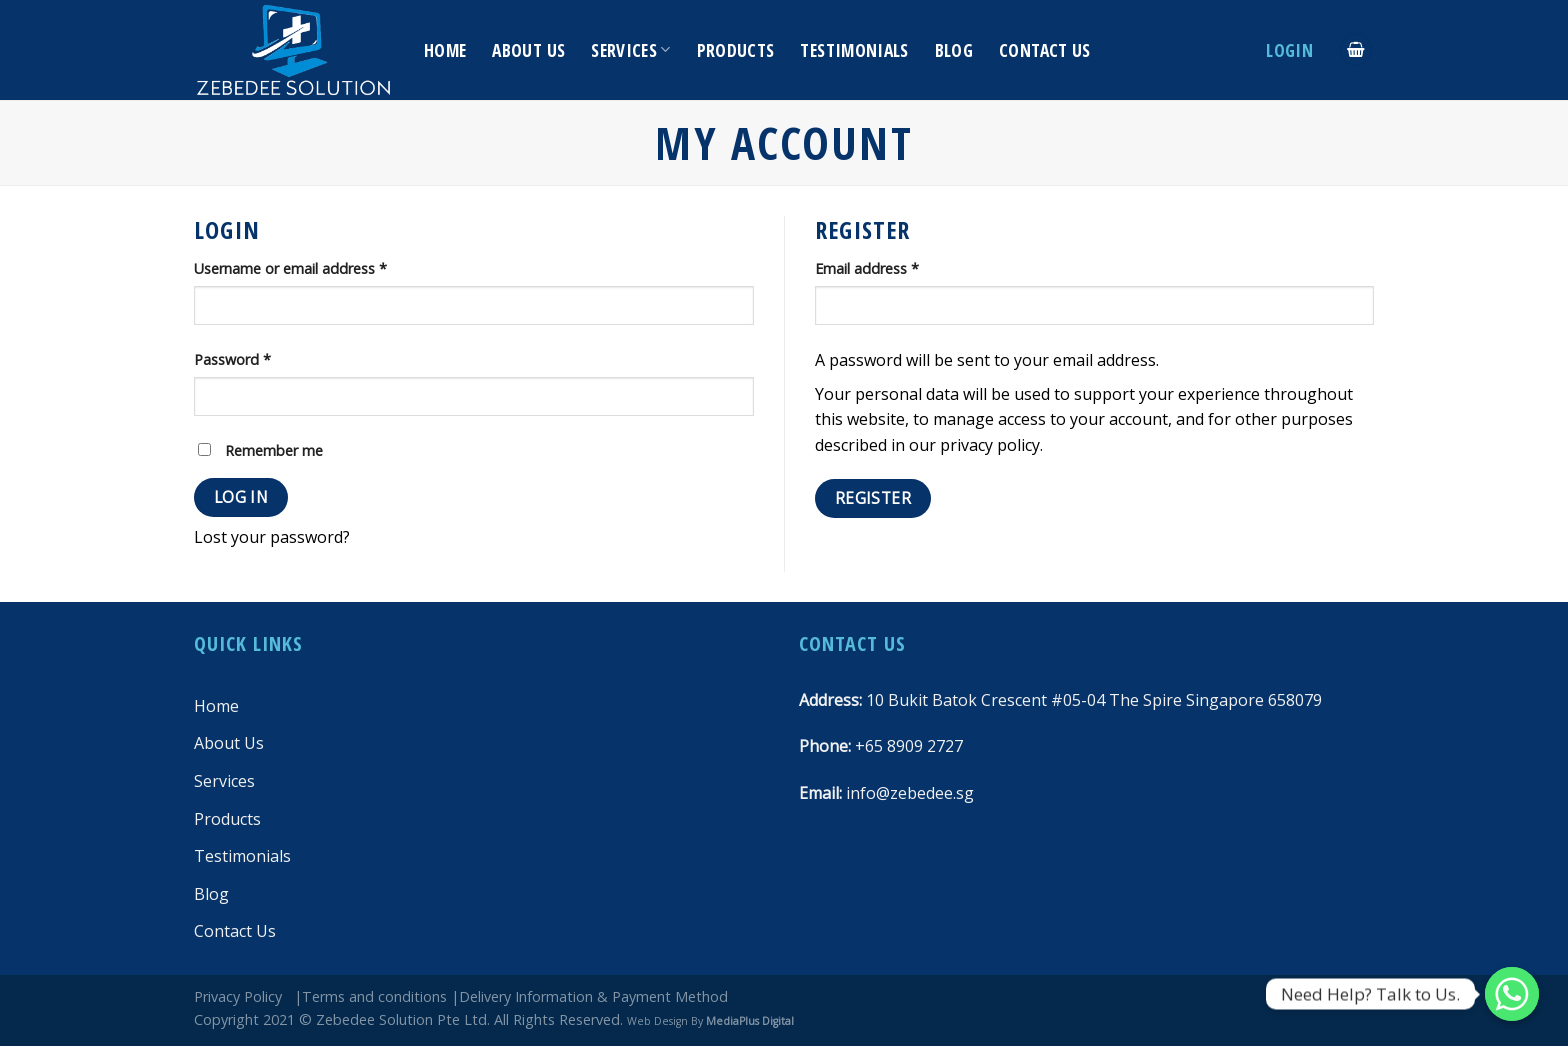  I want to click on Username or email address, so click(290, 268).